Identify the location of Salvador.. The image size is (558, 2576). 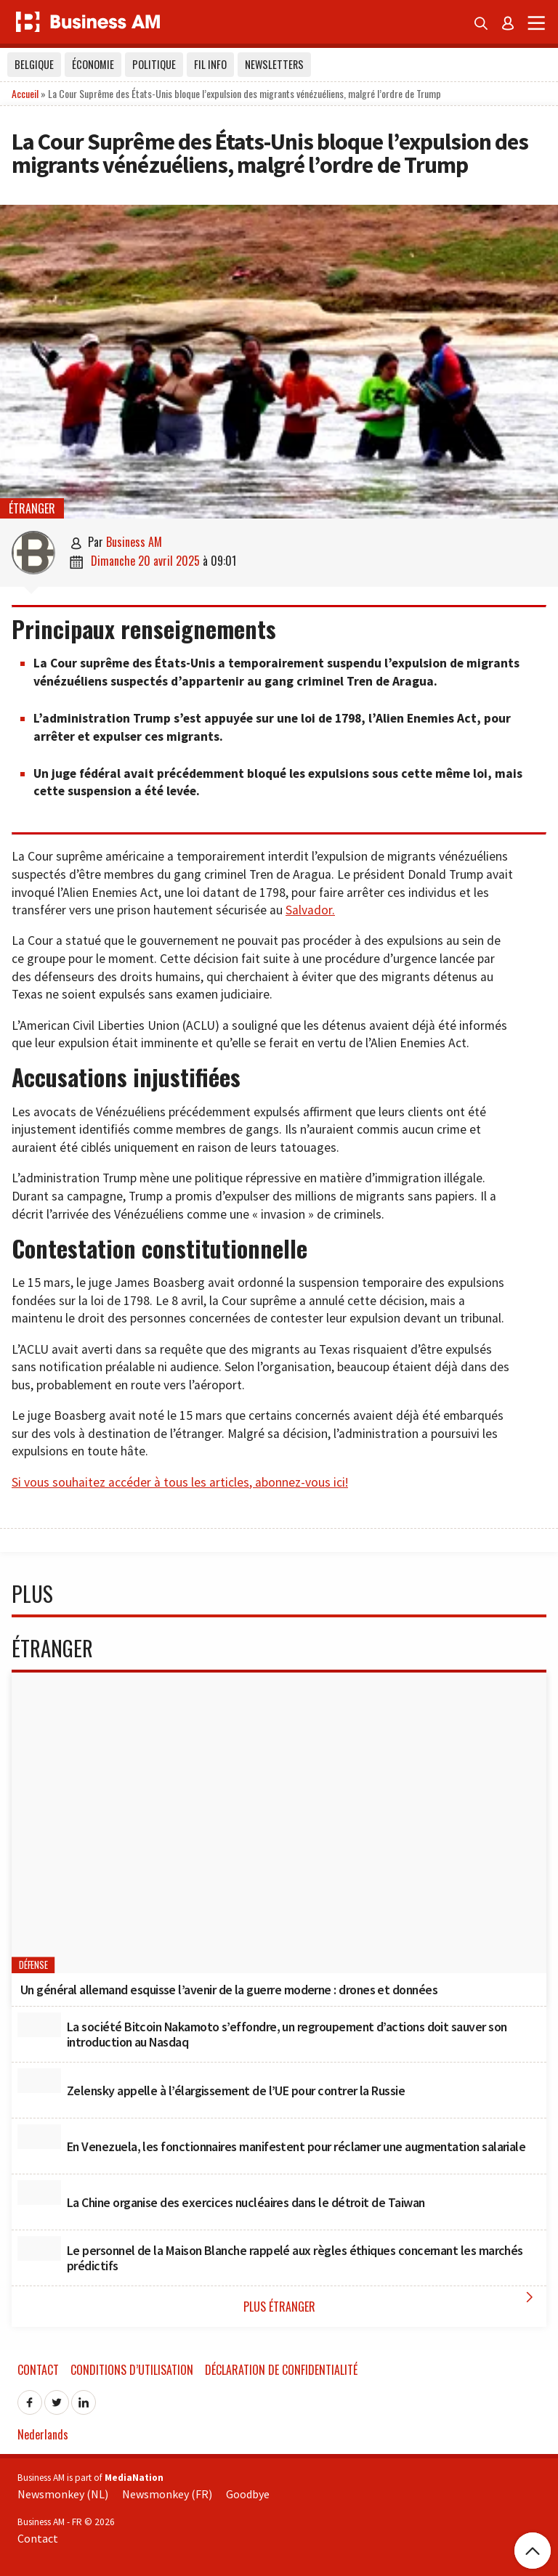
(310, 910).